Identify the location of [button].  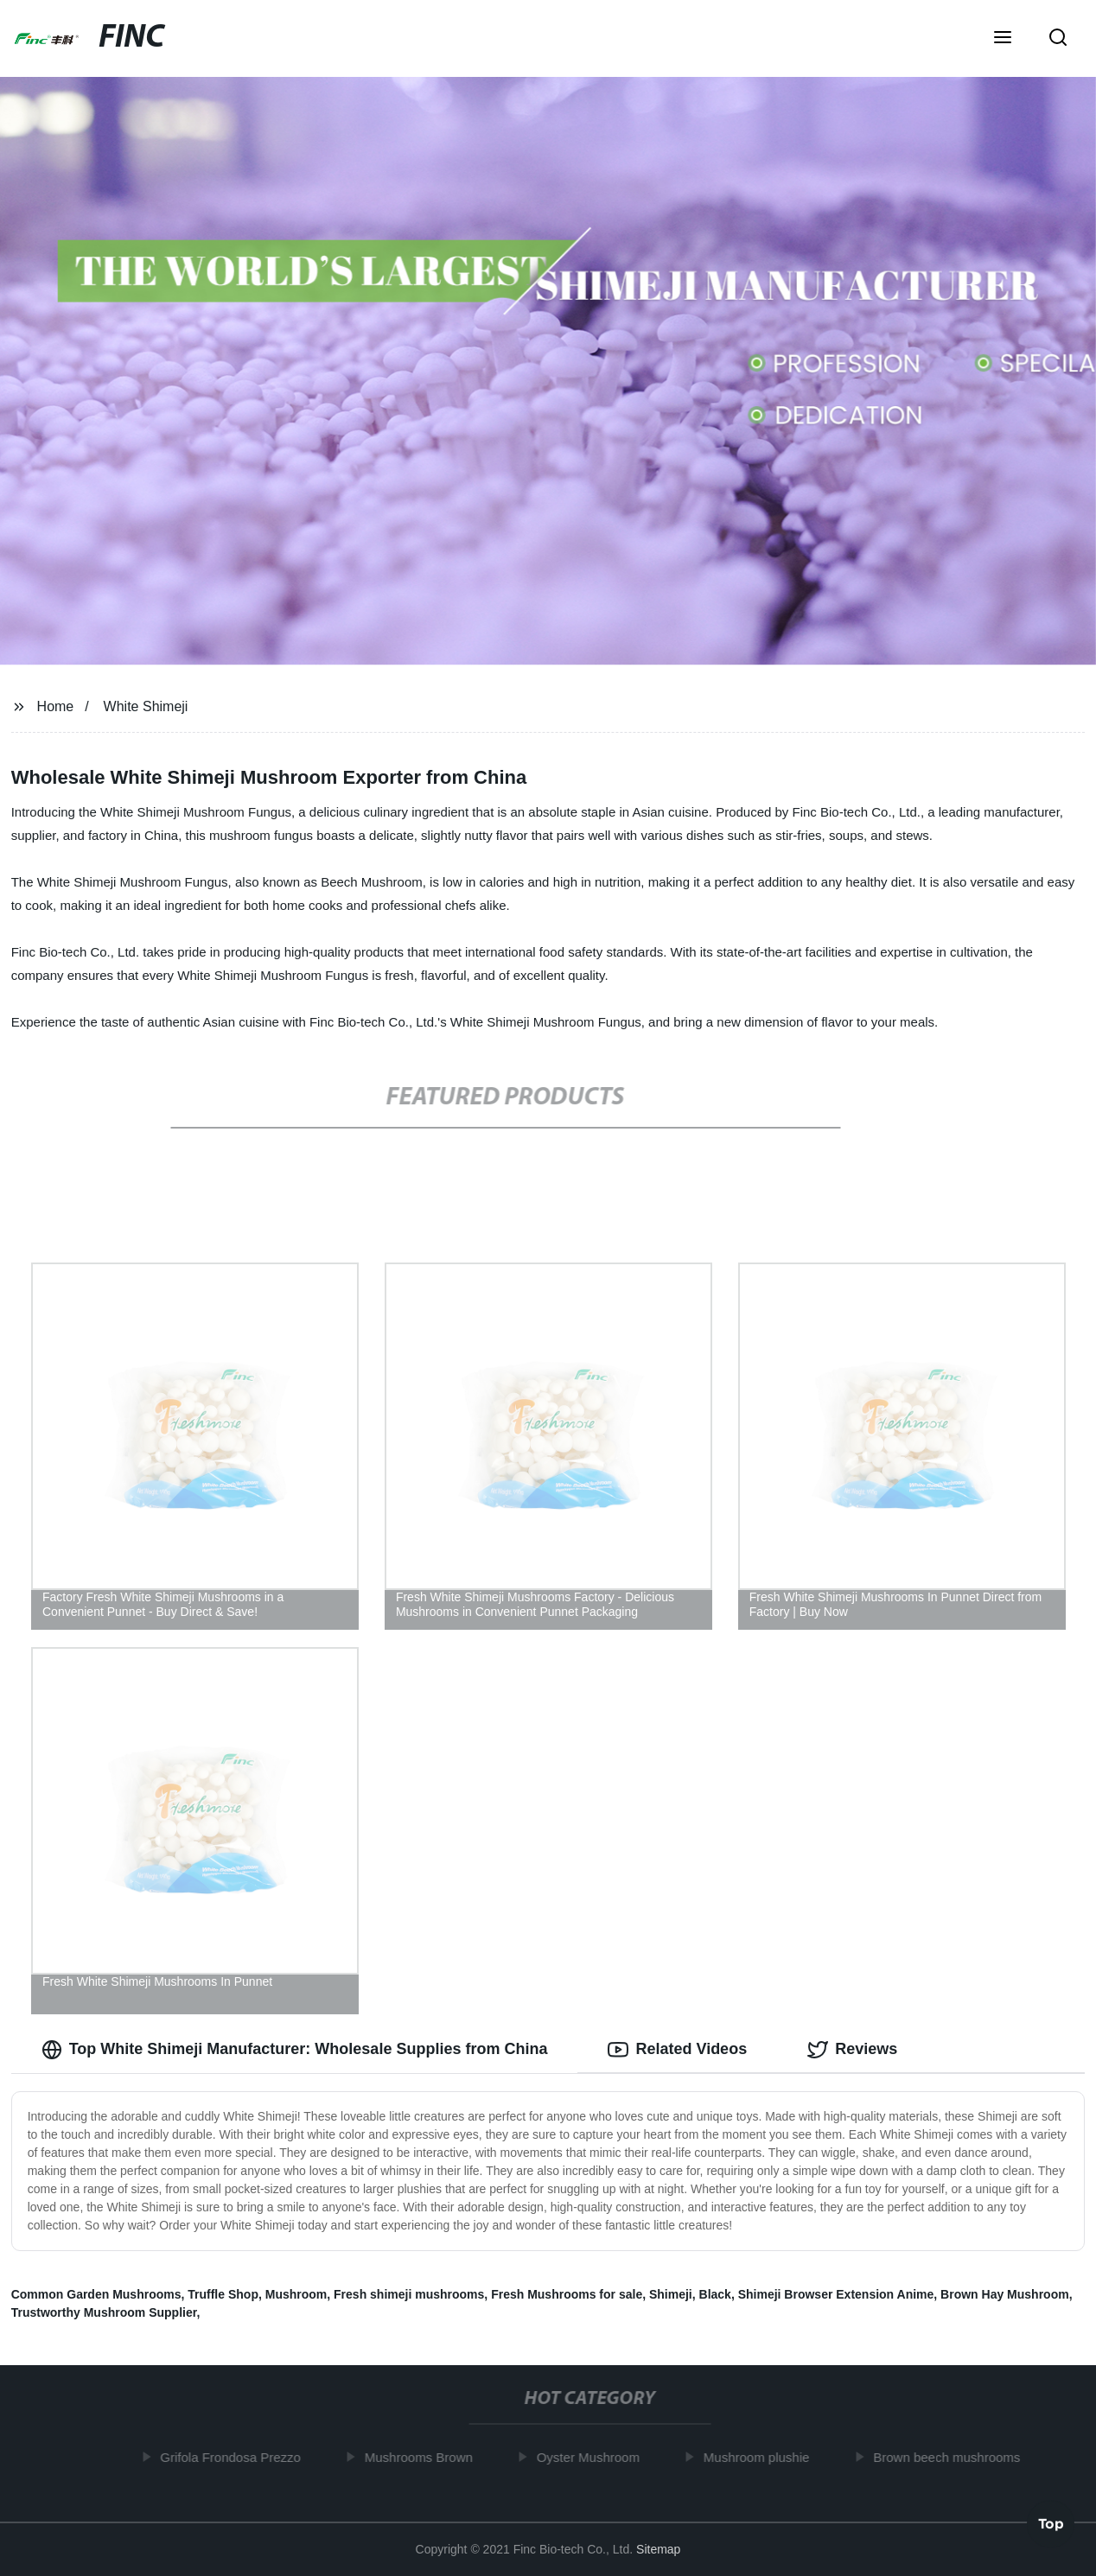
(1003, 39).